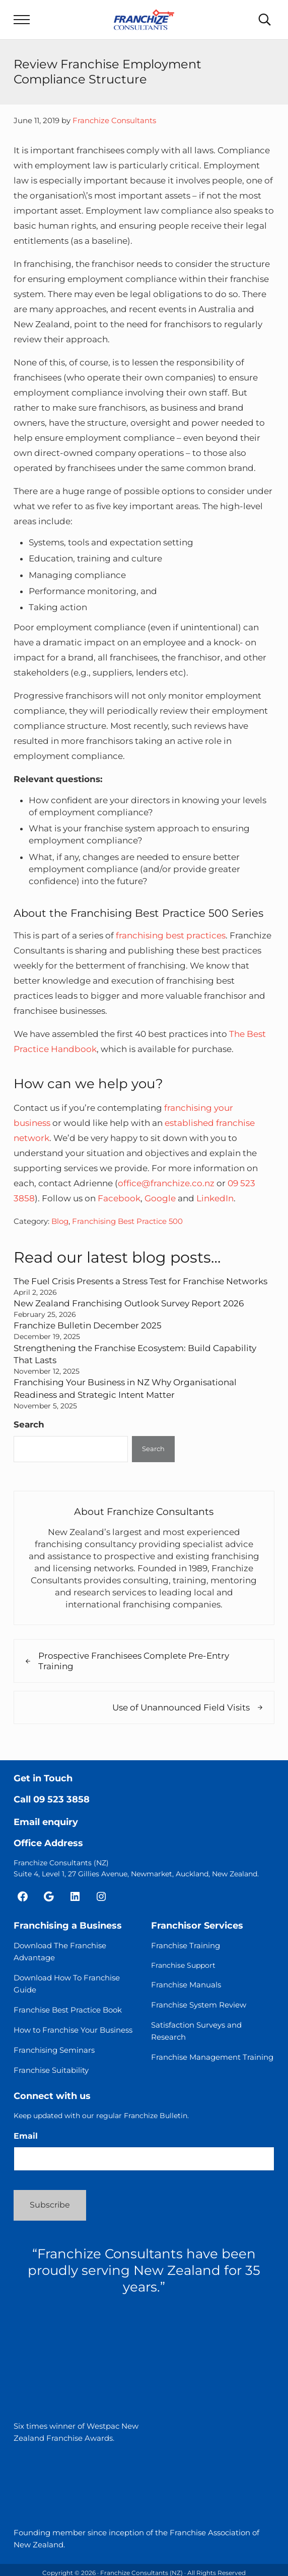 The height and width of the screenshot is (2576, 288). What do you see at coordinates (215, 1199) in the screenshot?
I see `LinkedIn` at bounding box center [215, 1199].